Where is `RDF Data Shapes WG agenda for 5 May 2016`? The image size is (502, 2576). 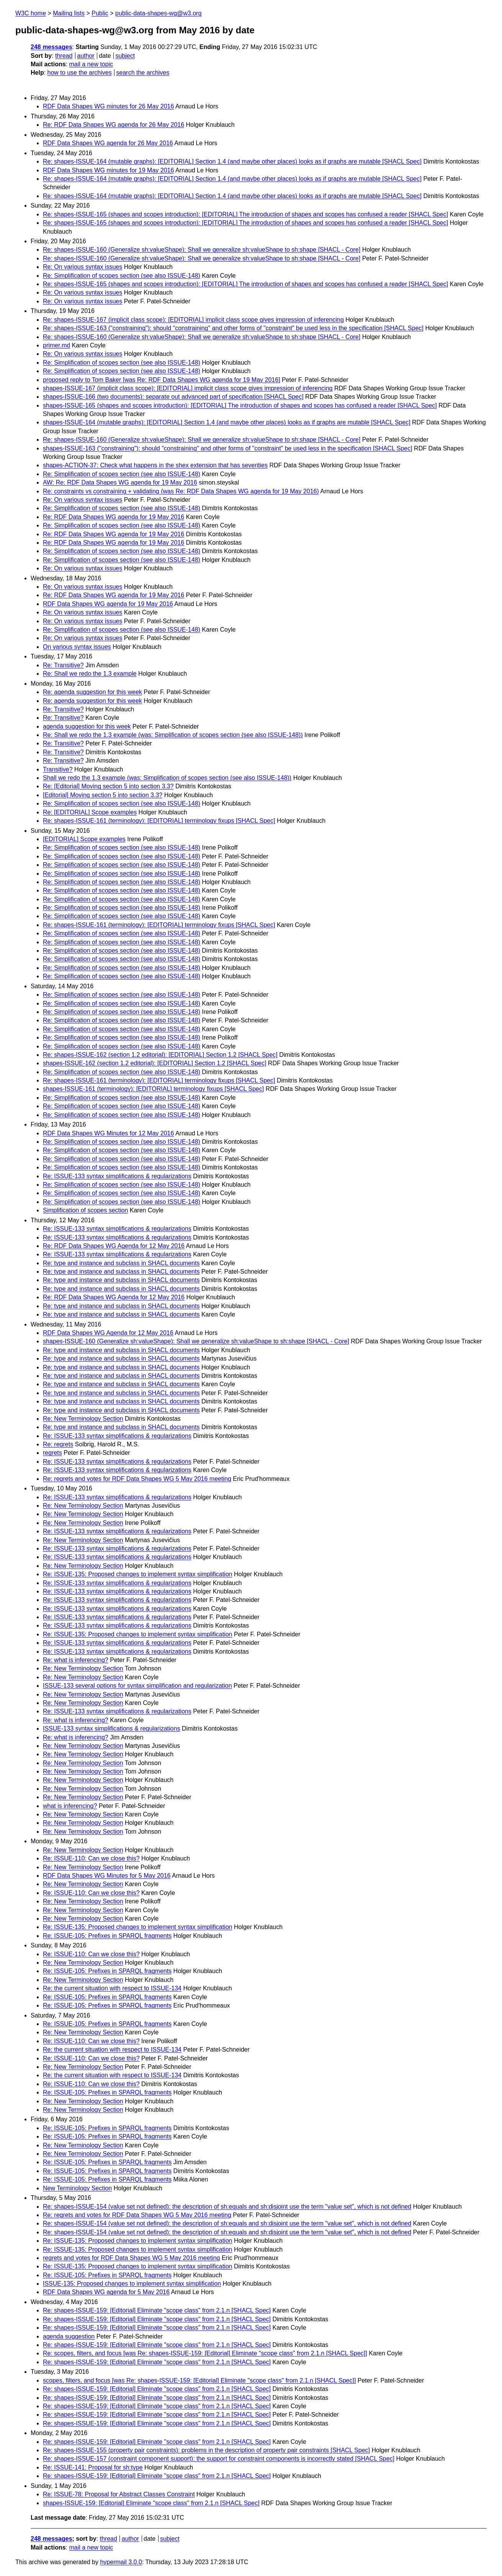
RDF Data Shapes WG agenda for 5 May 2016 is located at coordinates (106, 2292).